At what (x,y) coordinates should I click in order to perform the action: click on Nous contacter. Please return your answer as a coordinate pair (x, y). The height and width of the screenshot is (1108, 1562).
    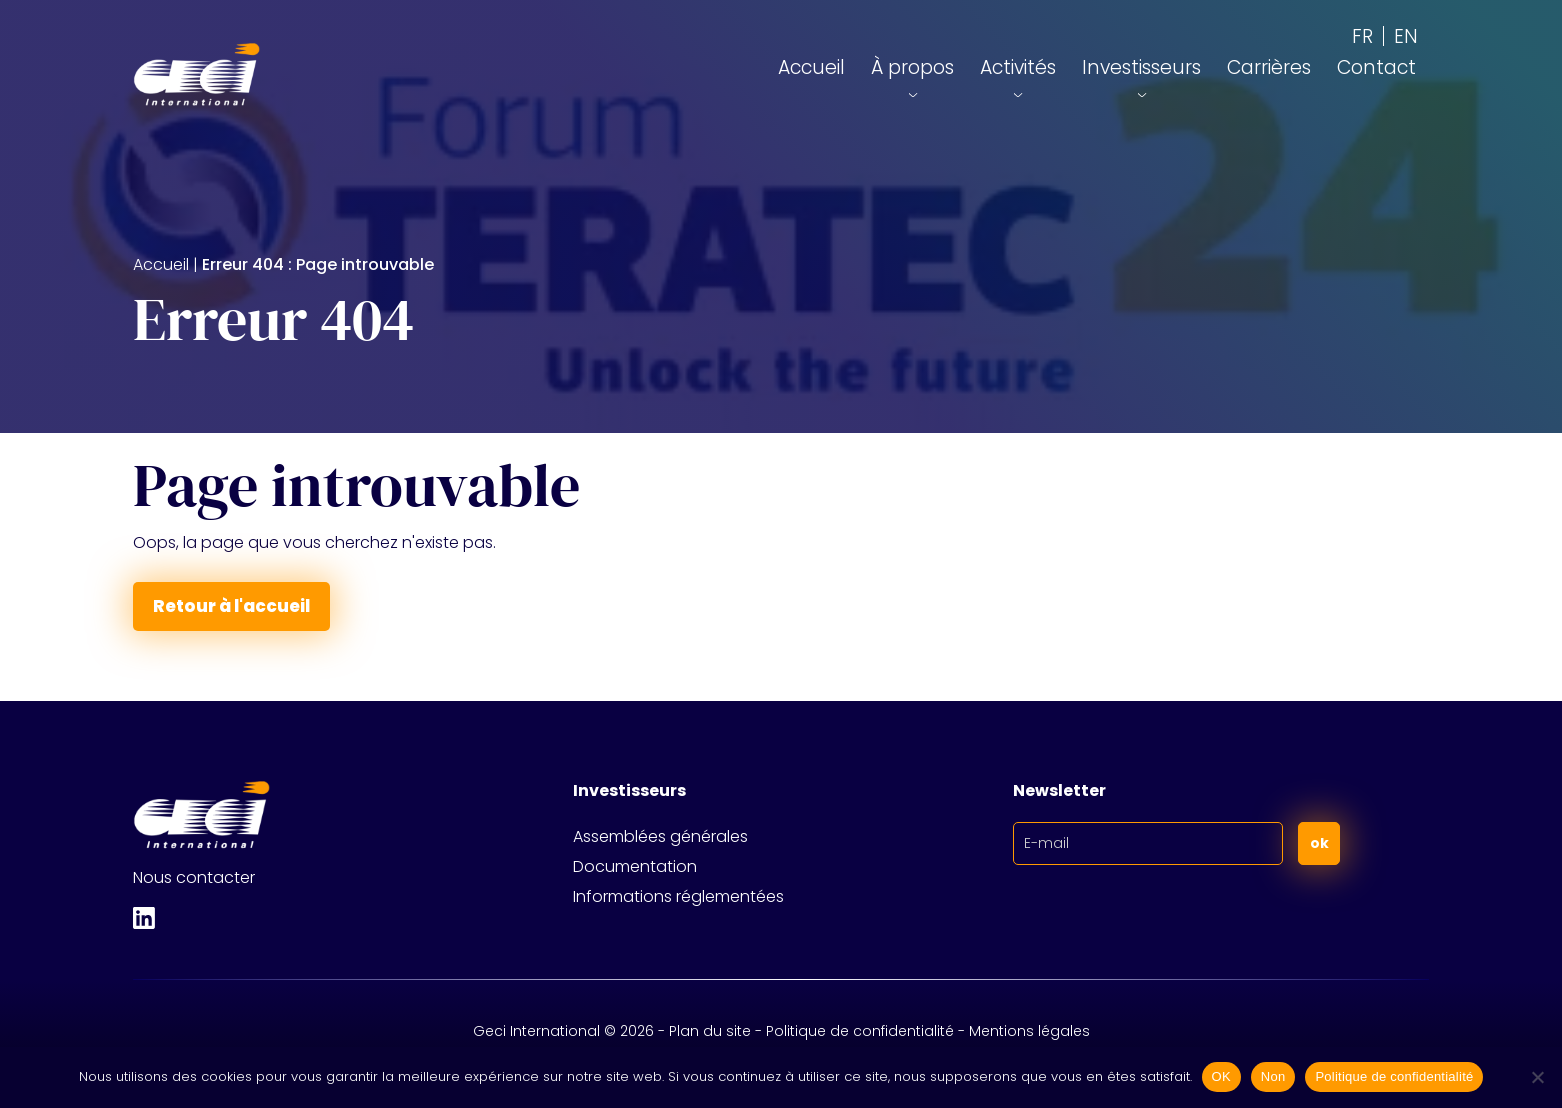
    Looking at the image, I should click on (194, 877).